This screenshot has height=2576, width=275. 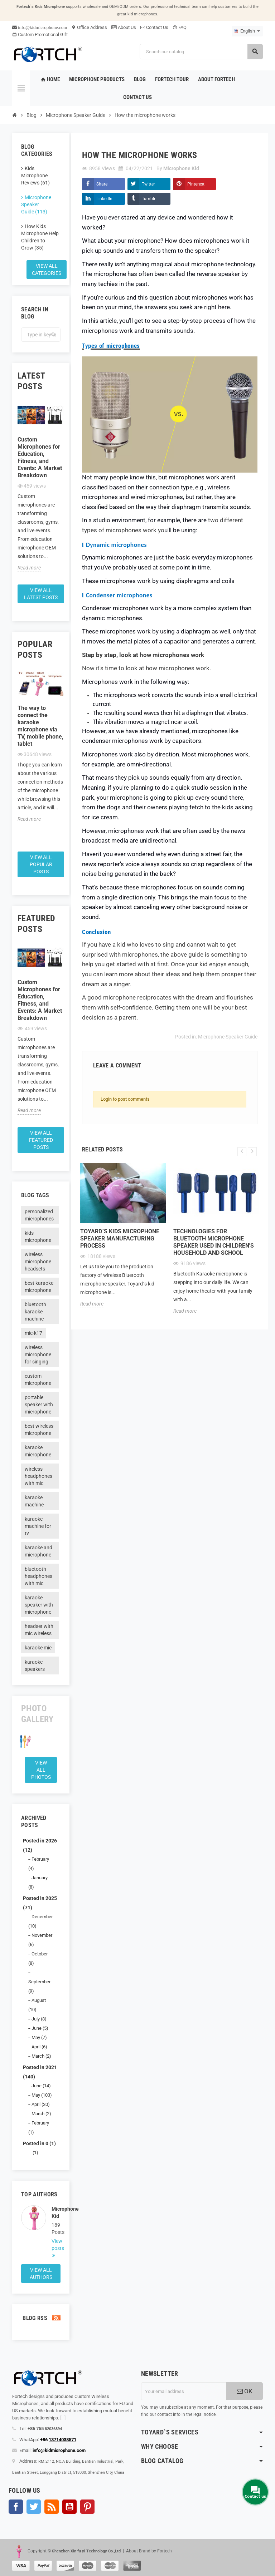 What do you see at coordinates (38, 1526) in the screenshot?
I see `karaoke machine for tv` at bounding box center [38, 1526].